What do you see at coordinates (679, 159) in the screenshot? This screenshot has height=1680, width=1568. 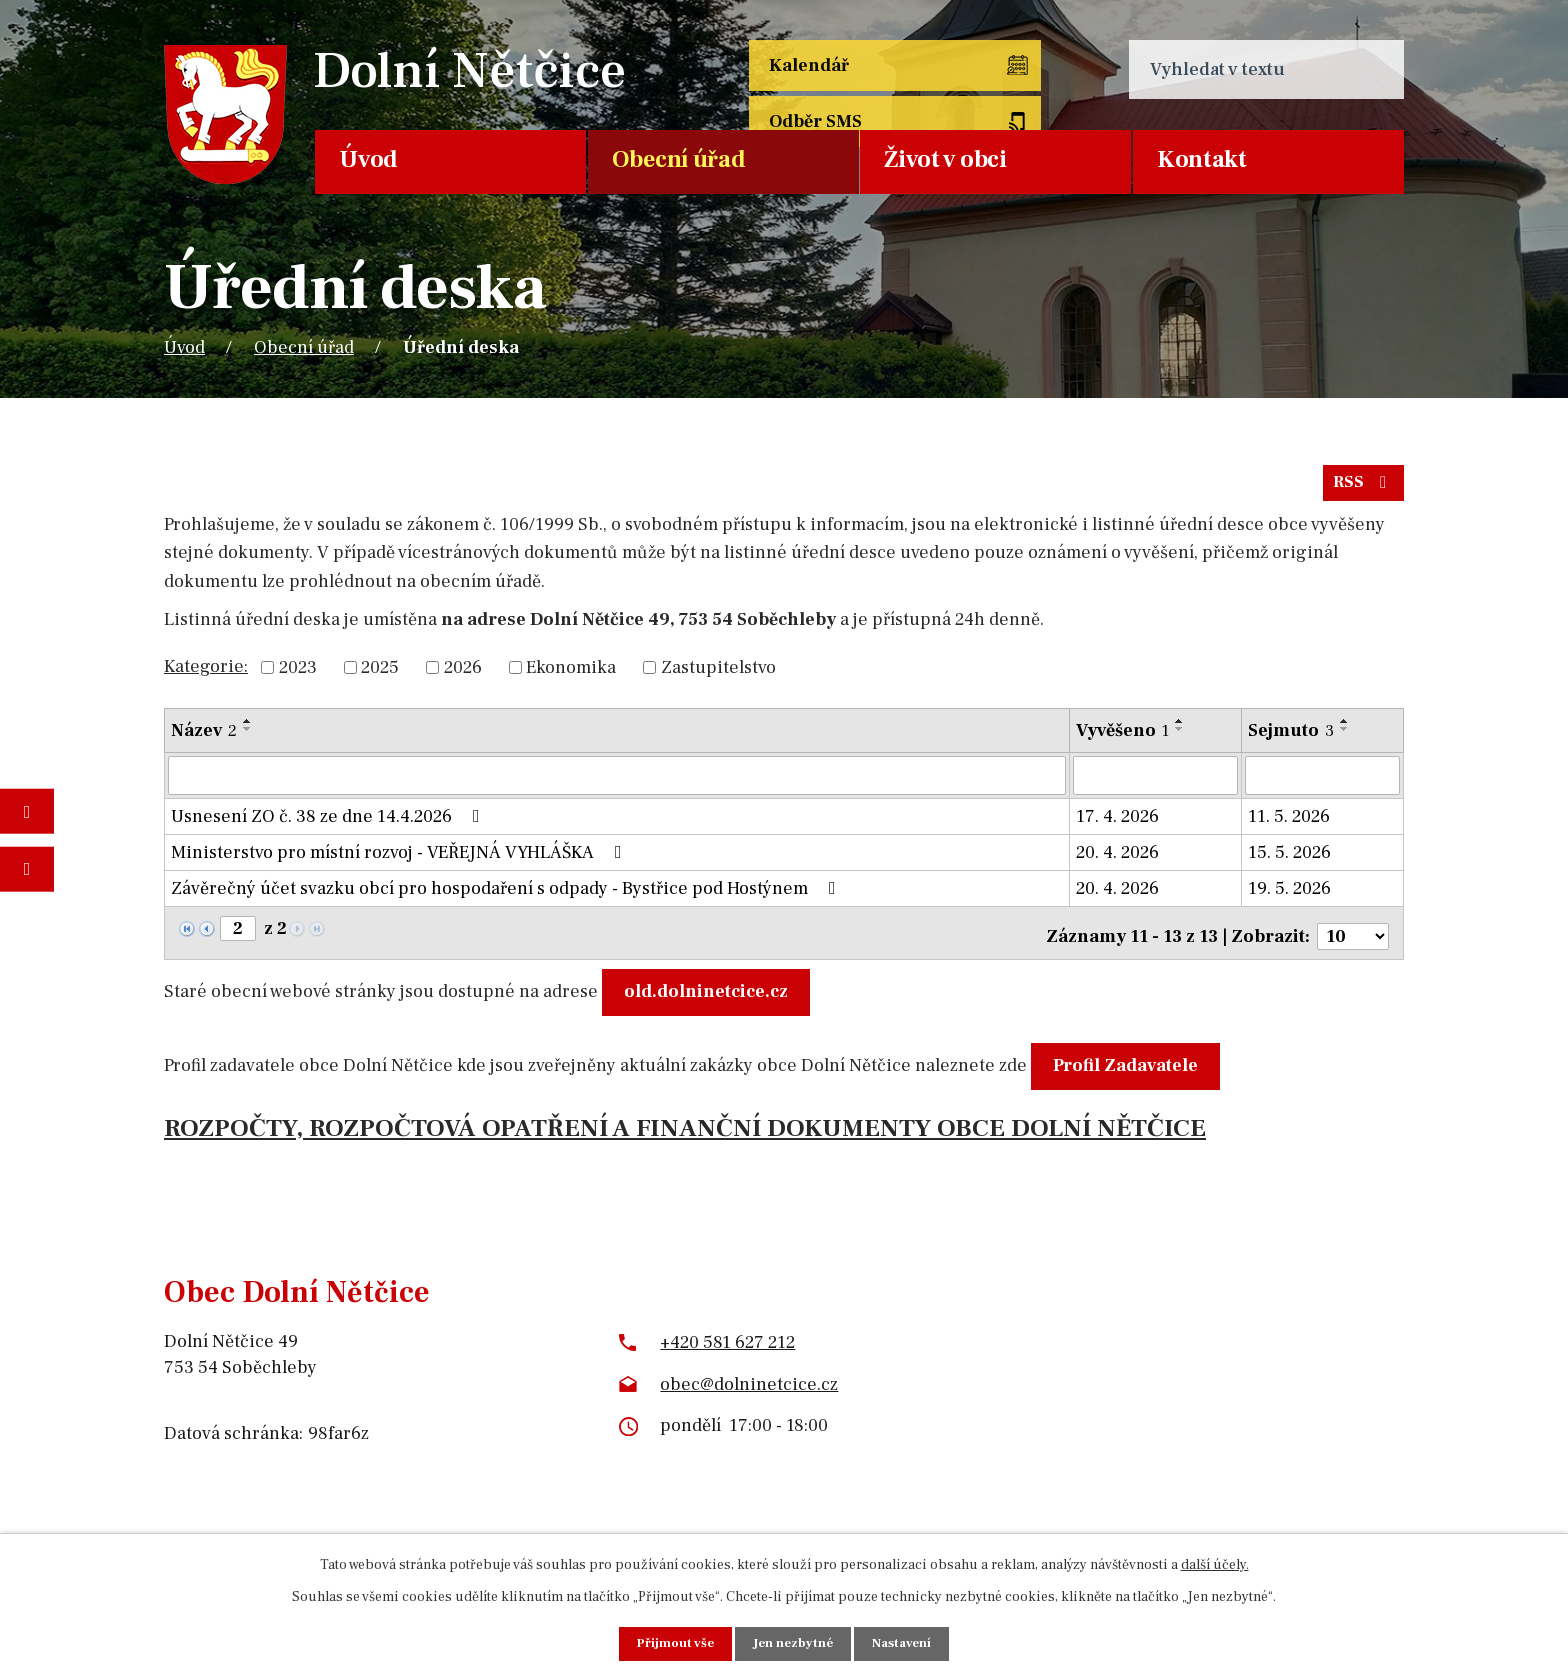 I see `Obecní úřad` at bounding box center [679, 159].